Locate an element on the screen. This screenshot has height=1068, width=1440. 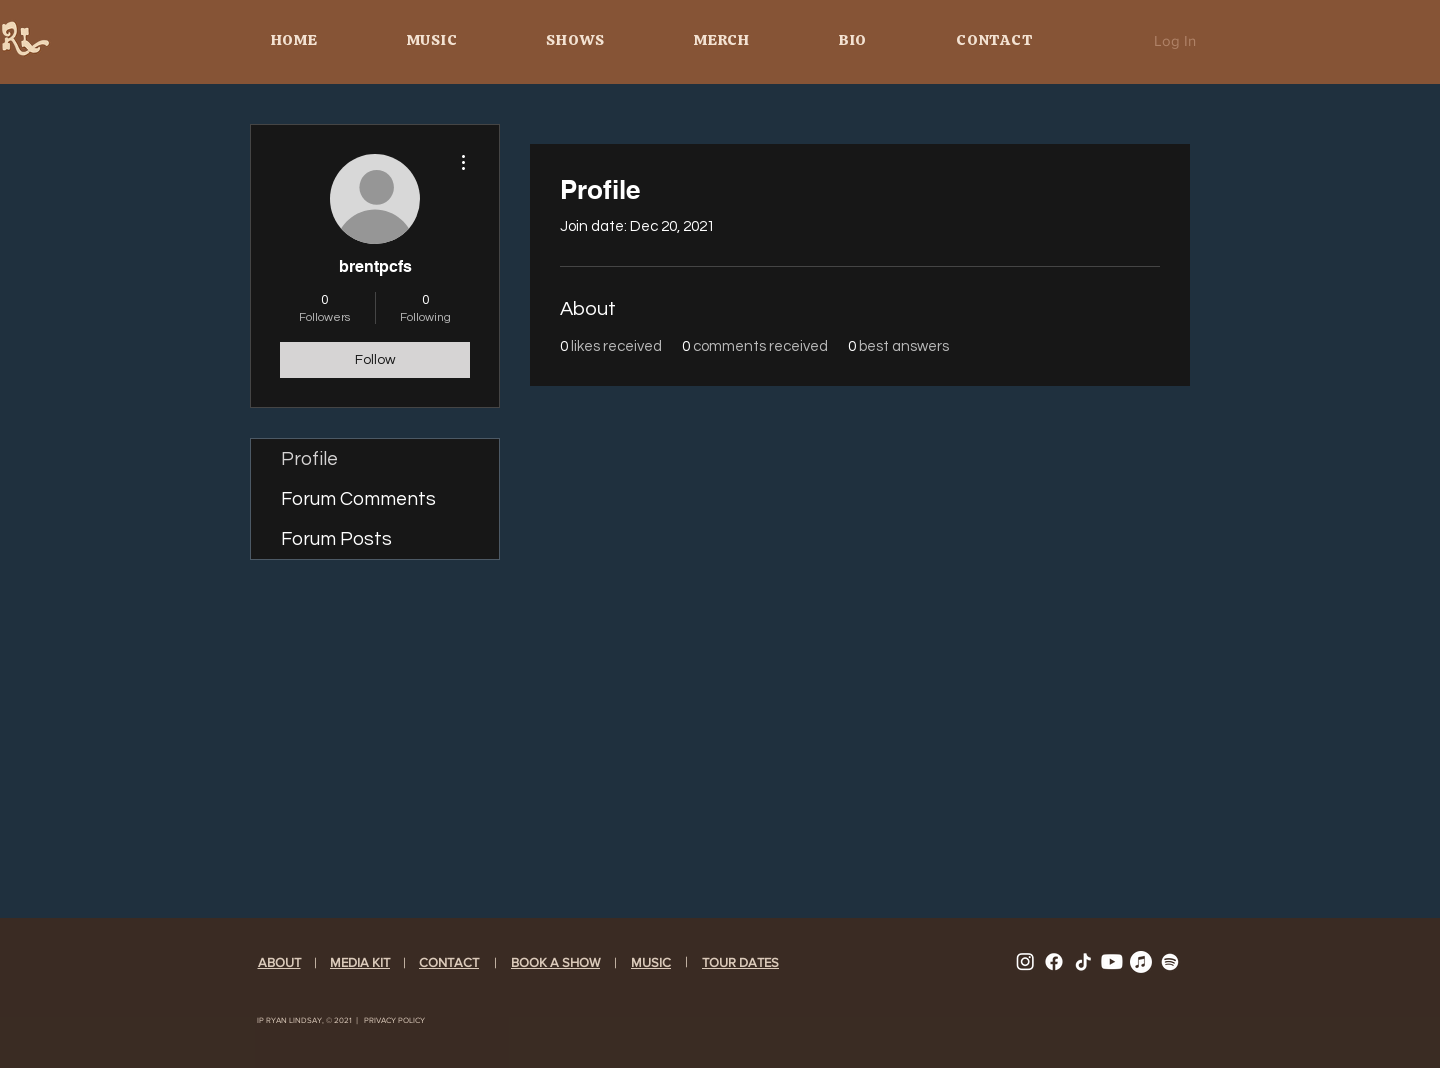
[Spotify] is located at coordinates (1170, 962).